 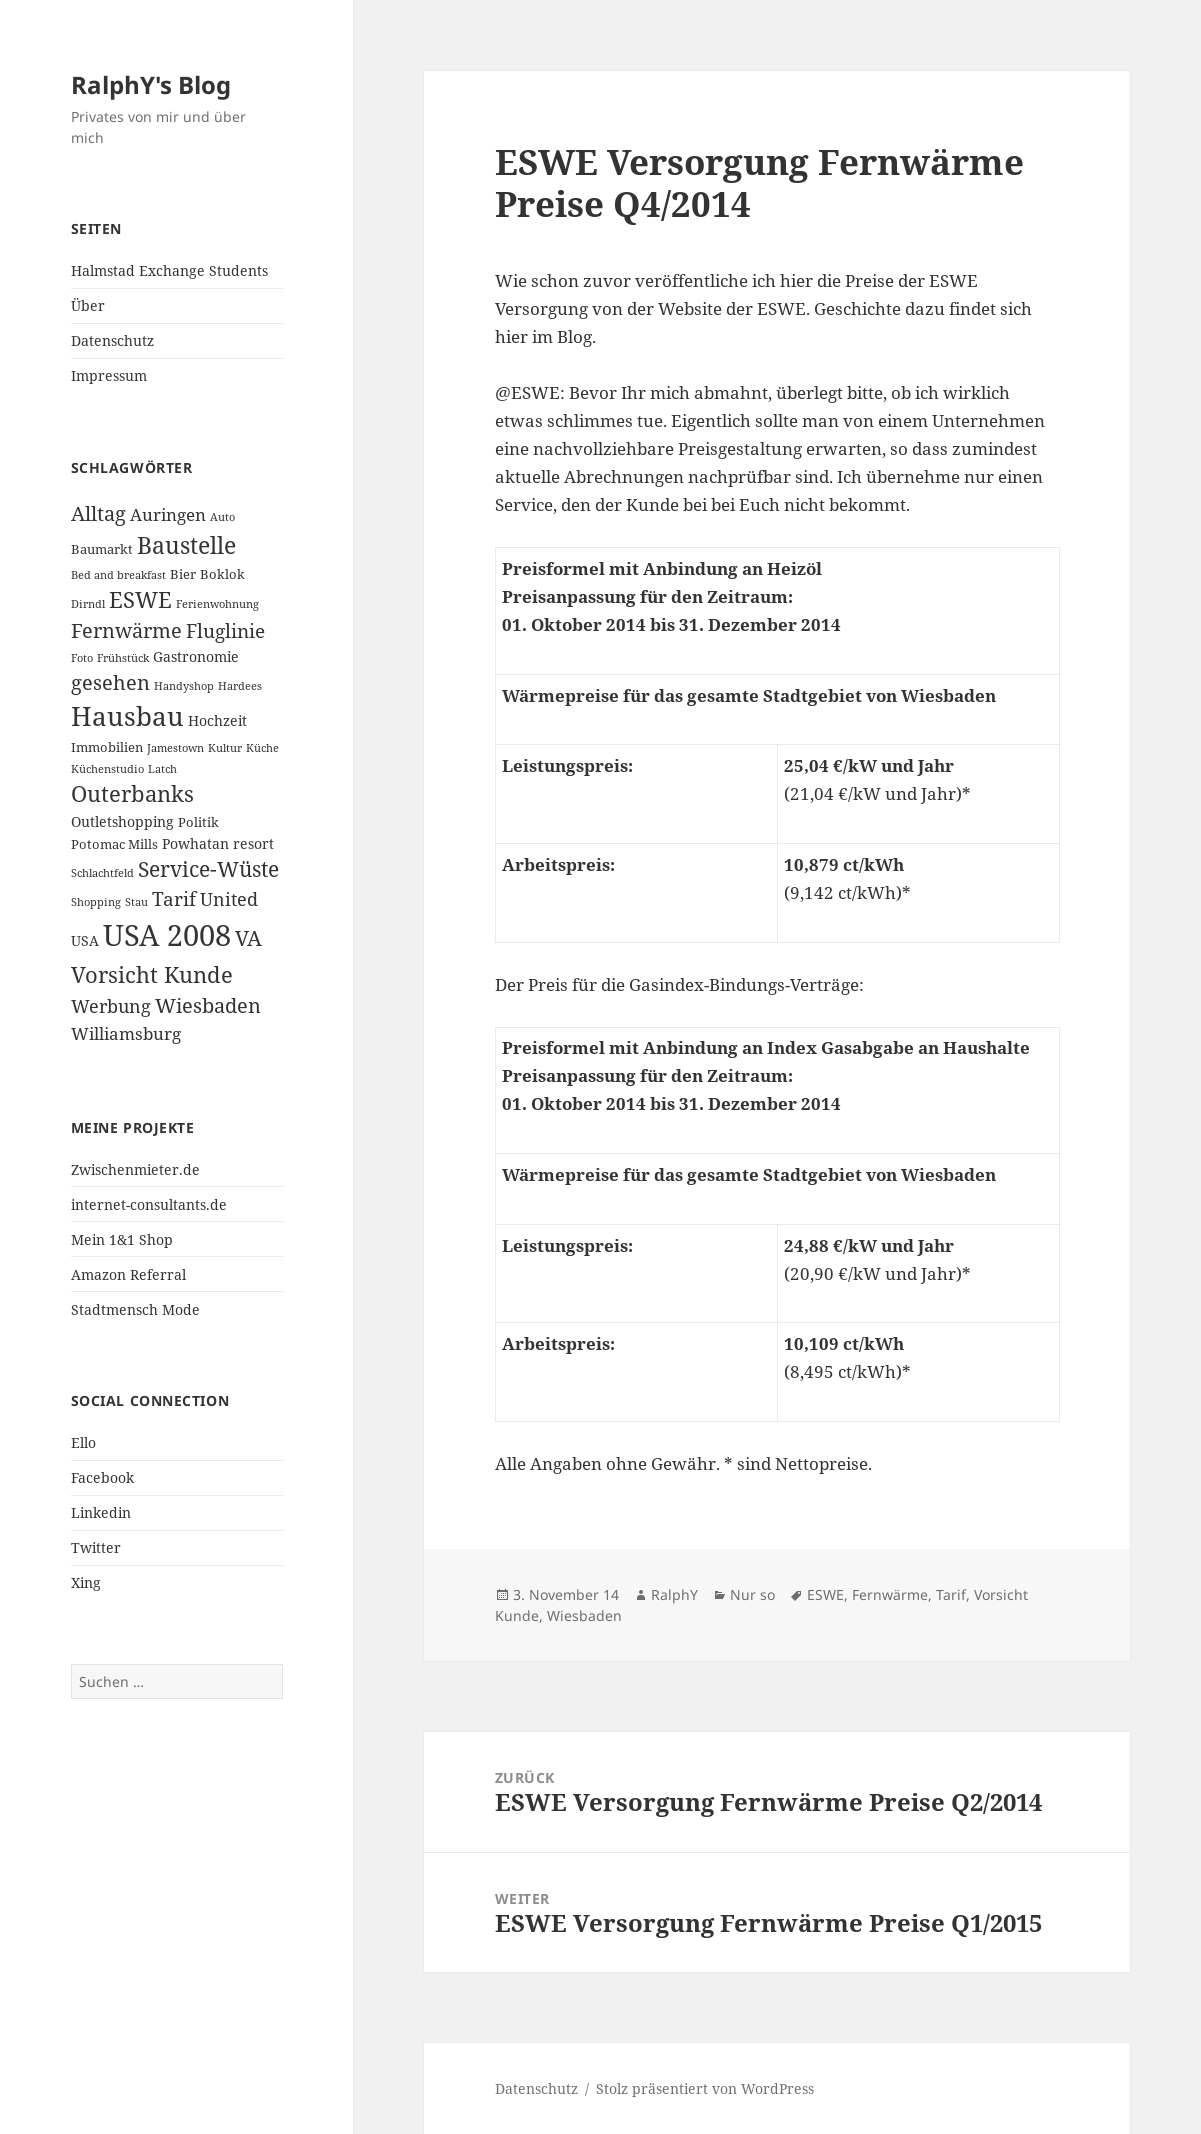 What do you see at coordinates (184, 686) in the screenshot?
I see `Handyshop [Handyshop (2 Einträge)]` at bounding box center [184, 686].